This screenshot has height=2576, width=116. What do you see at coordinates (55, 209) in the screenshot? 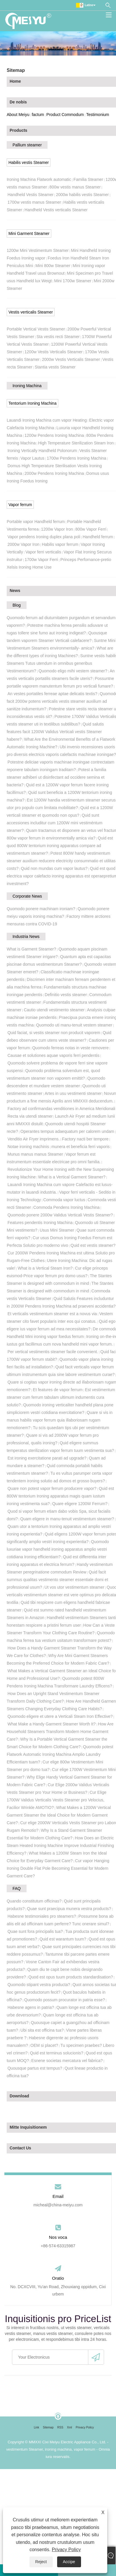
I see `Handheld Vestis verticalis Steamer` at bounding box center [55, 209].